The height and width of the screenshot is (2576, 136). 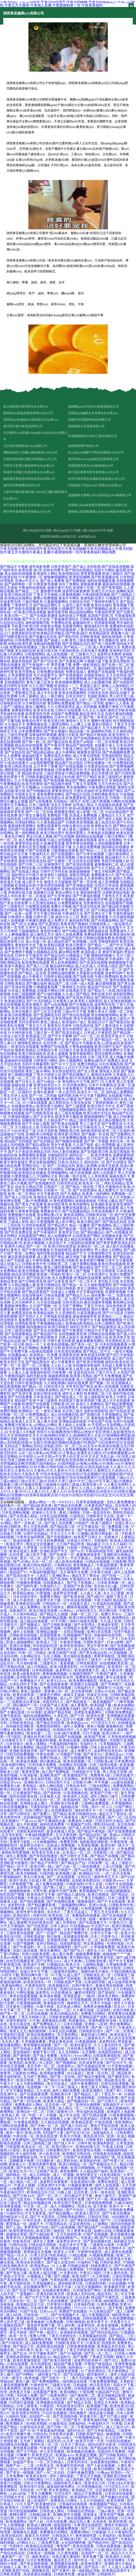 What do you see at coordinates (37, 1260) in the screenshot?
I see `成人午夜性视频` at bounding box center [37, 1260].